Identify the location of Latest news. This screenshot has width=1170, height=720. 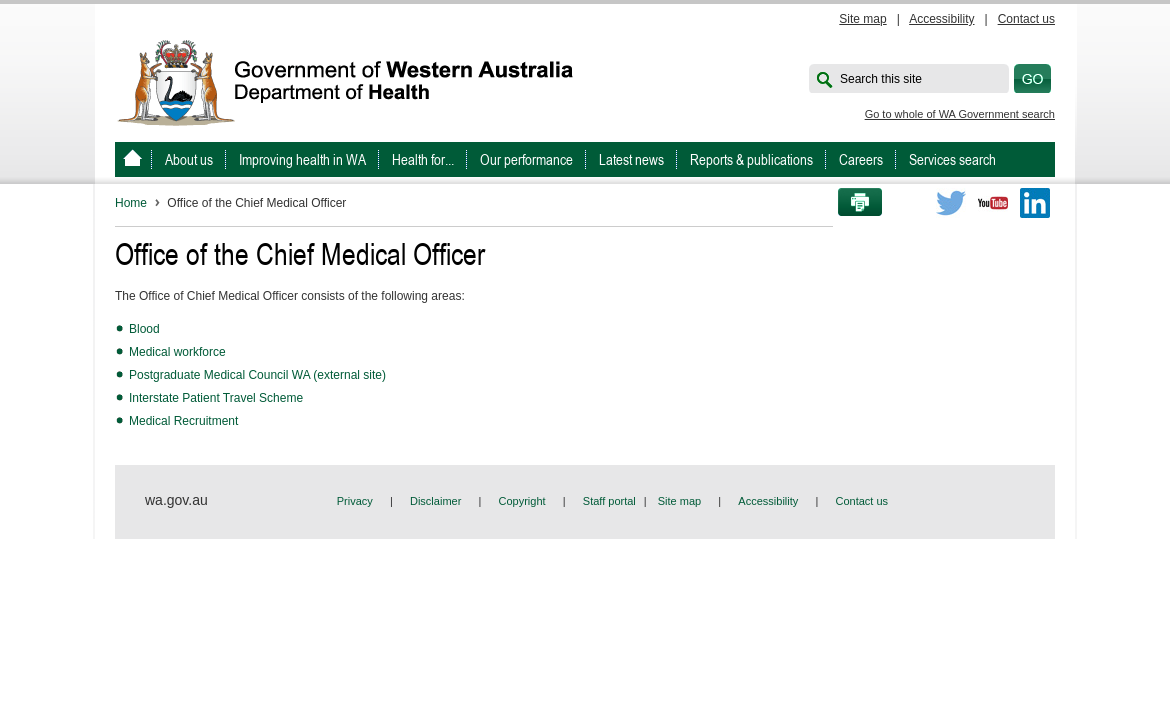
(631, 159).